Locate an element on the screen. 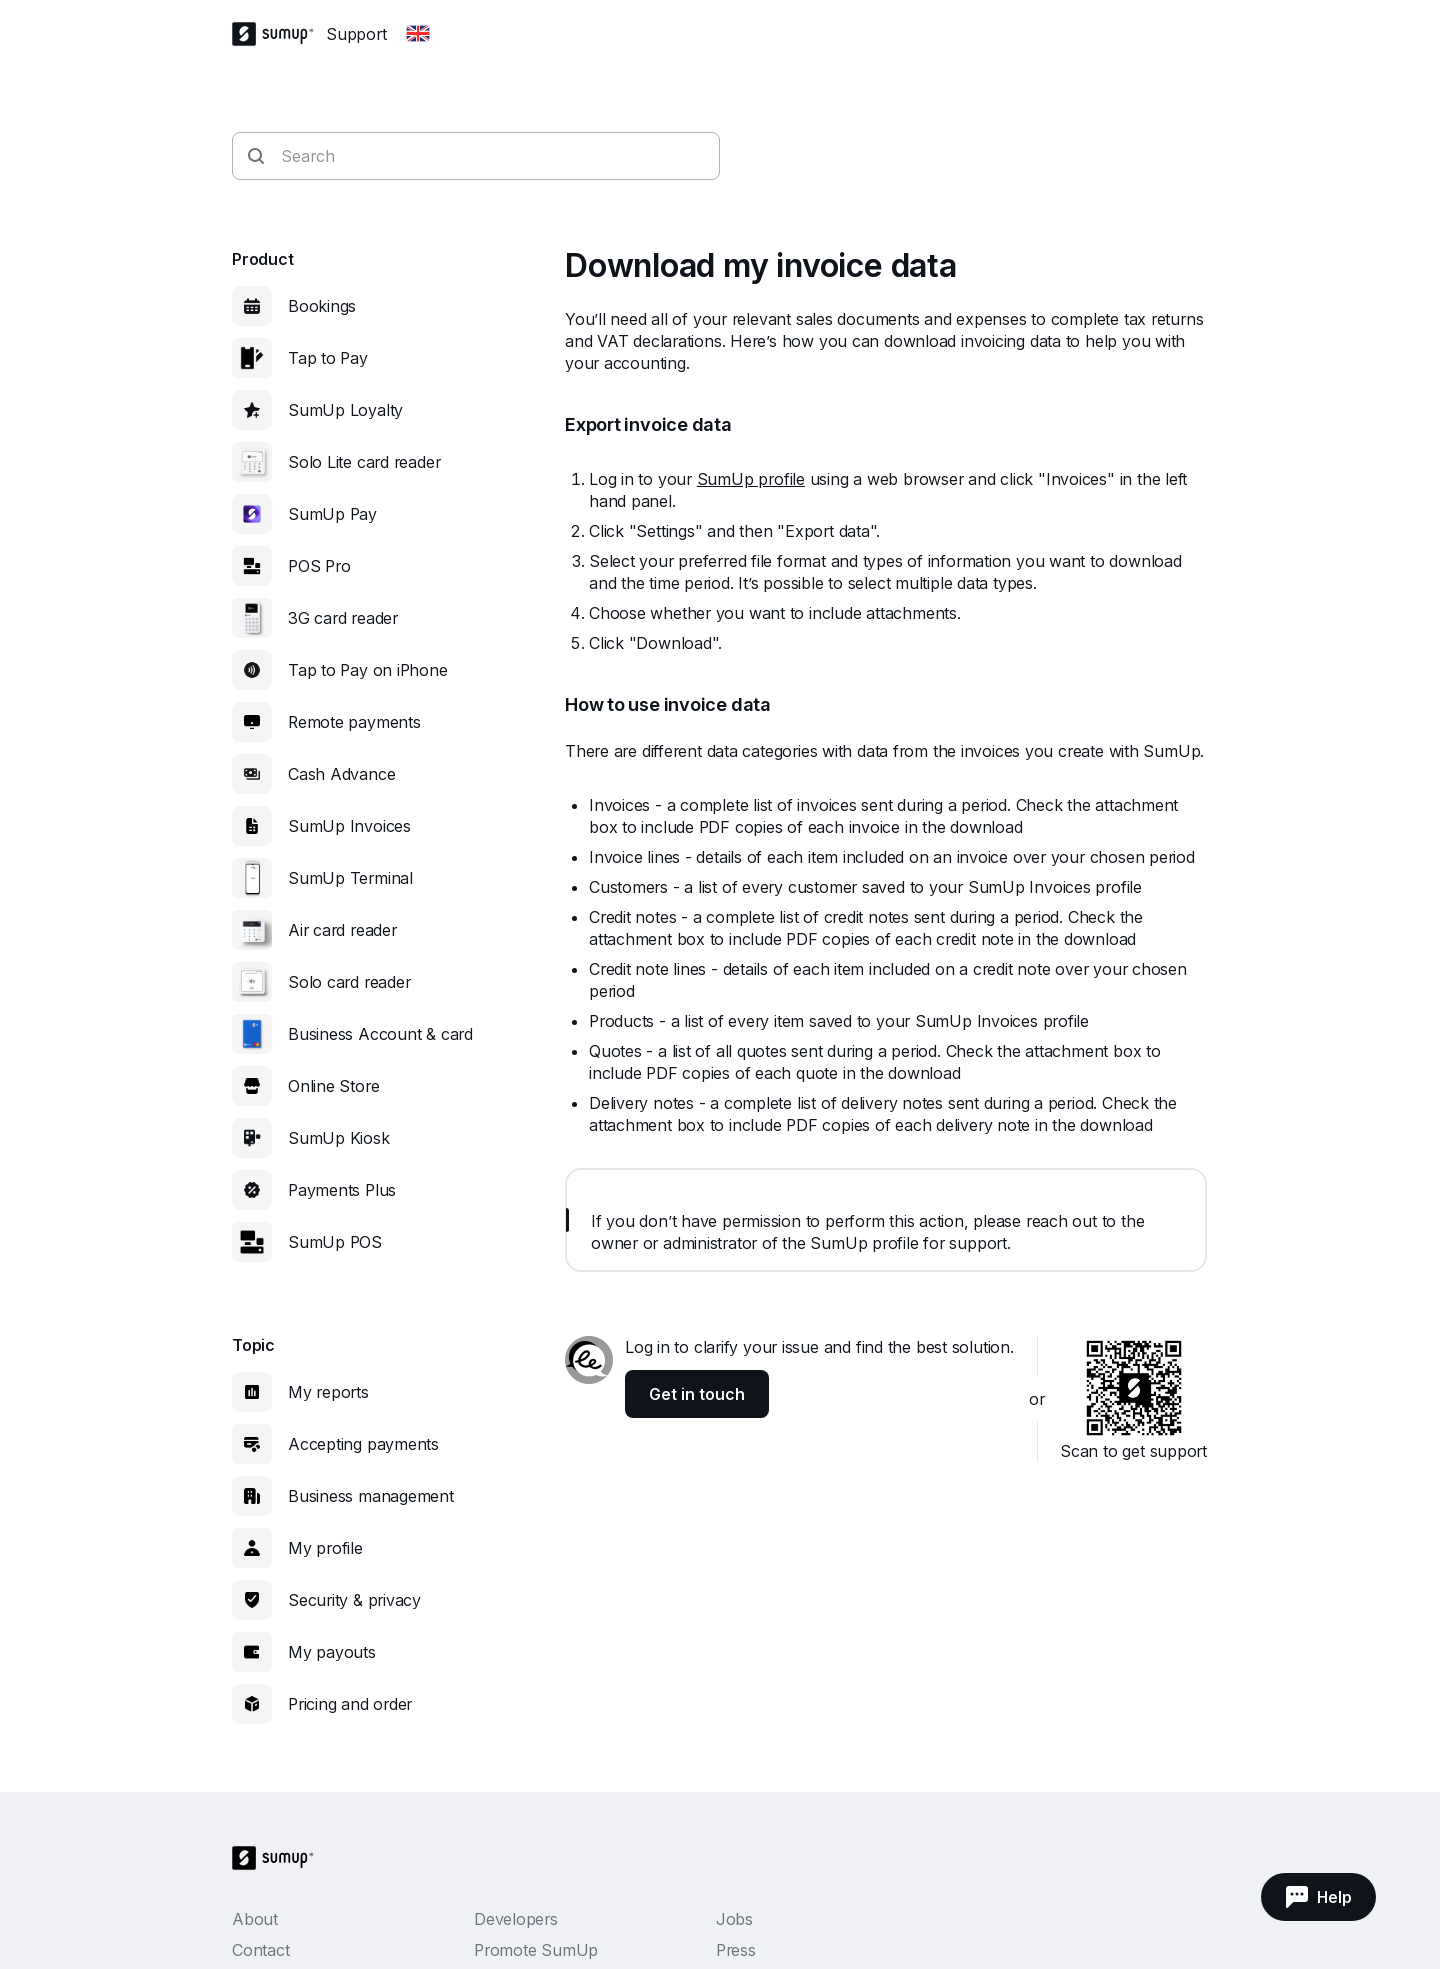 The image size is (1440, 1969). 3G card reader is located at coordinates (343, 618).